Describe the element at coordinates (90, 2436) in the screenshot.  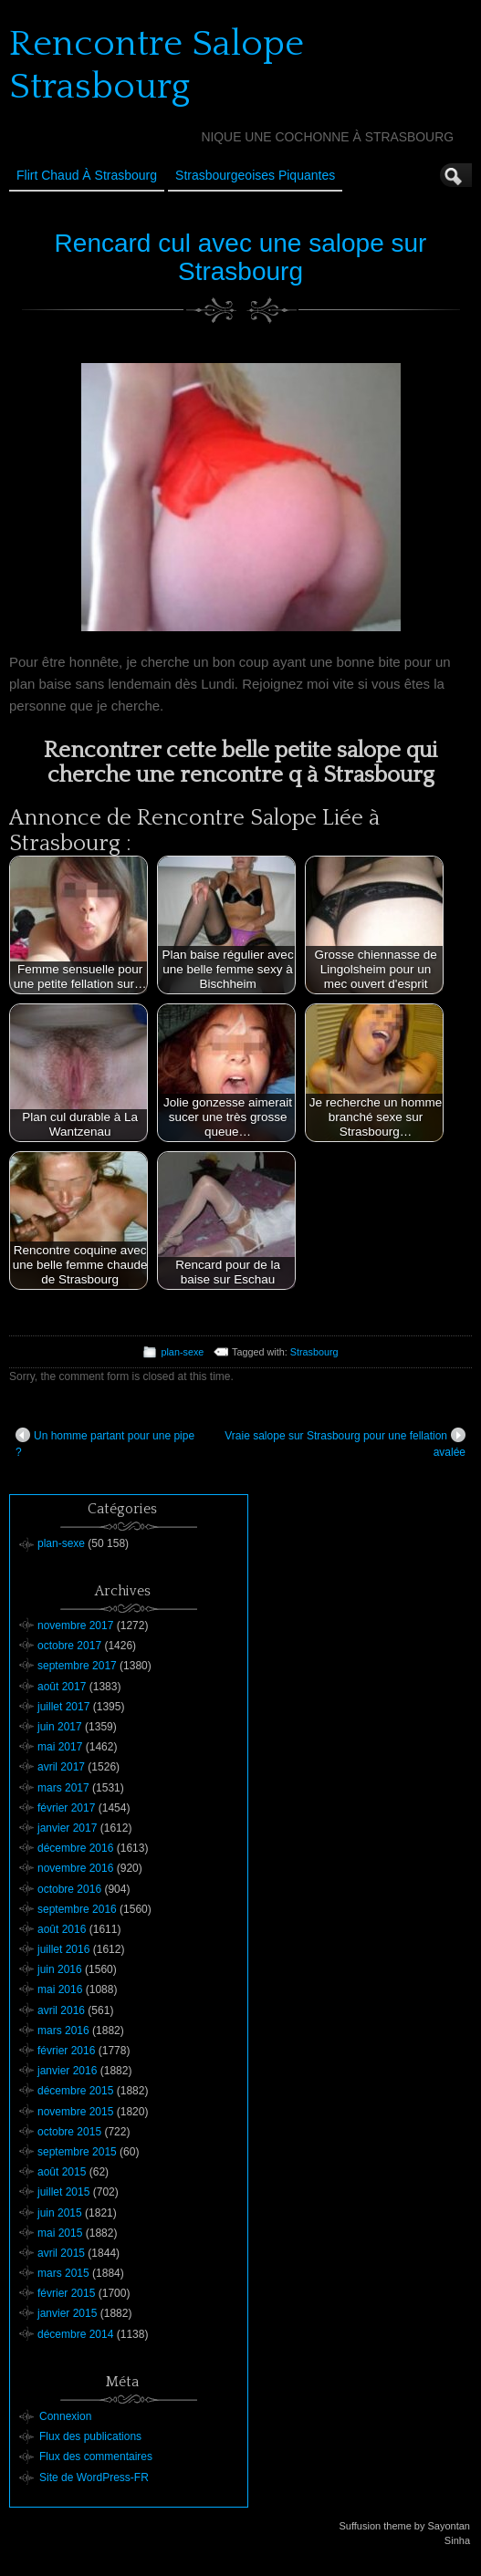
I see `Flux des publications` at that location.